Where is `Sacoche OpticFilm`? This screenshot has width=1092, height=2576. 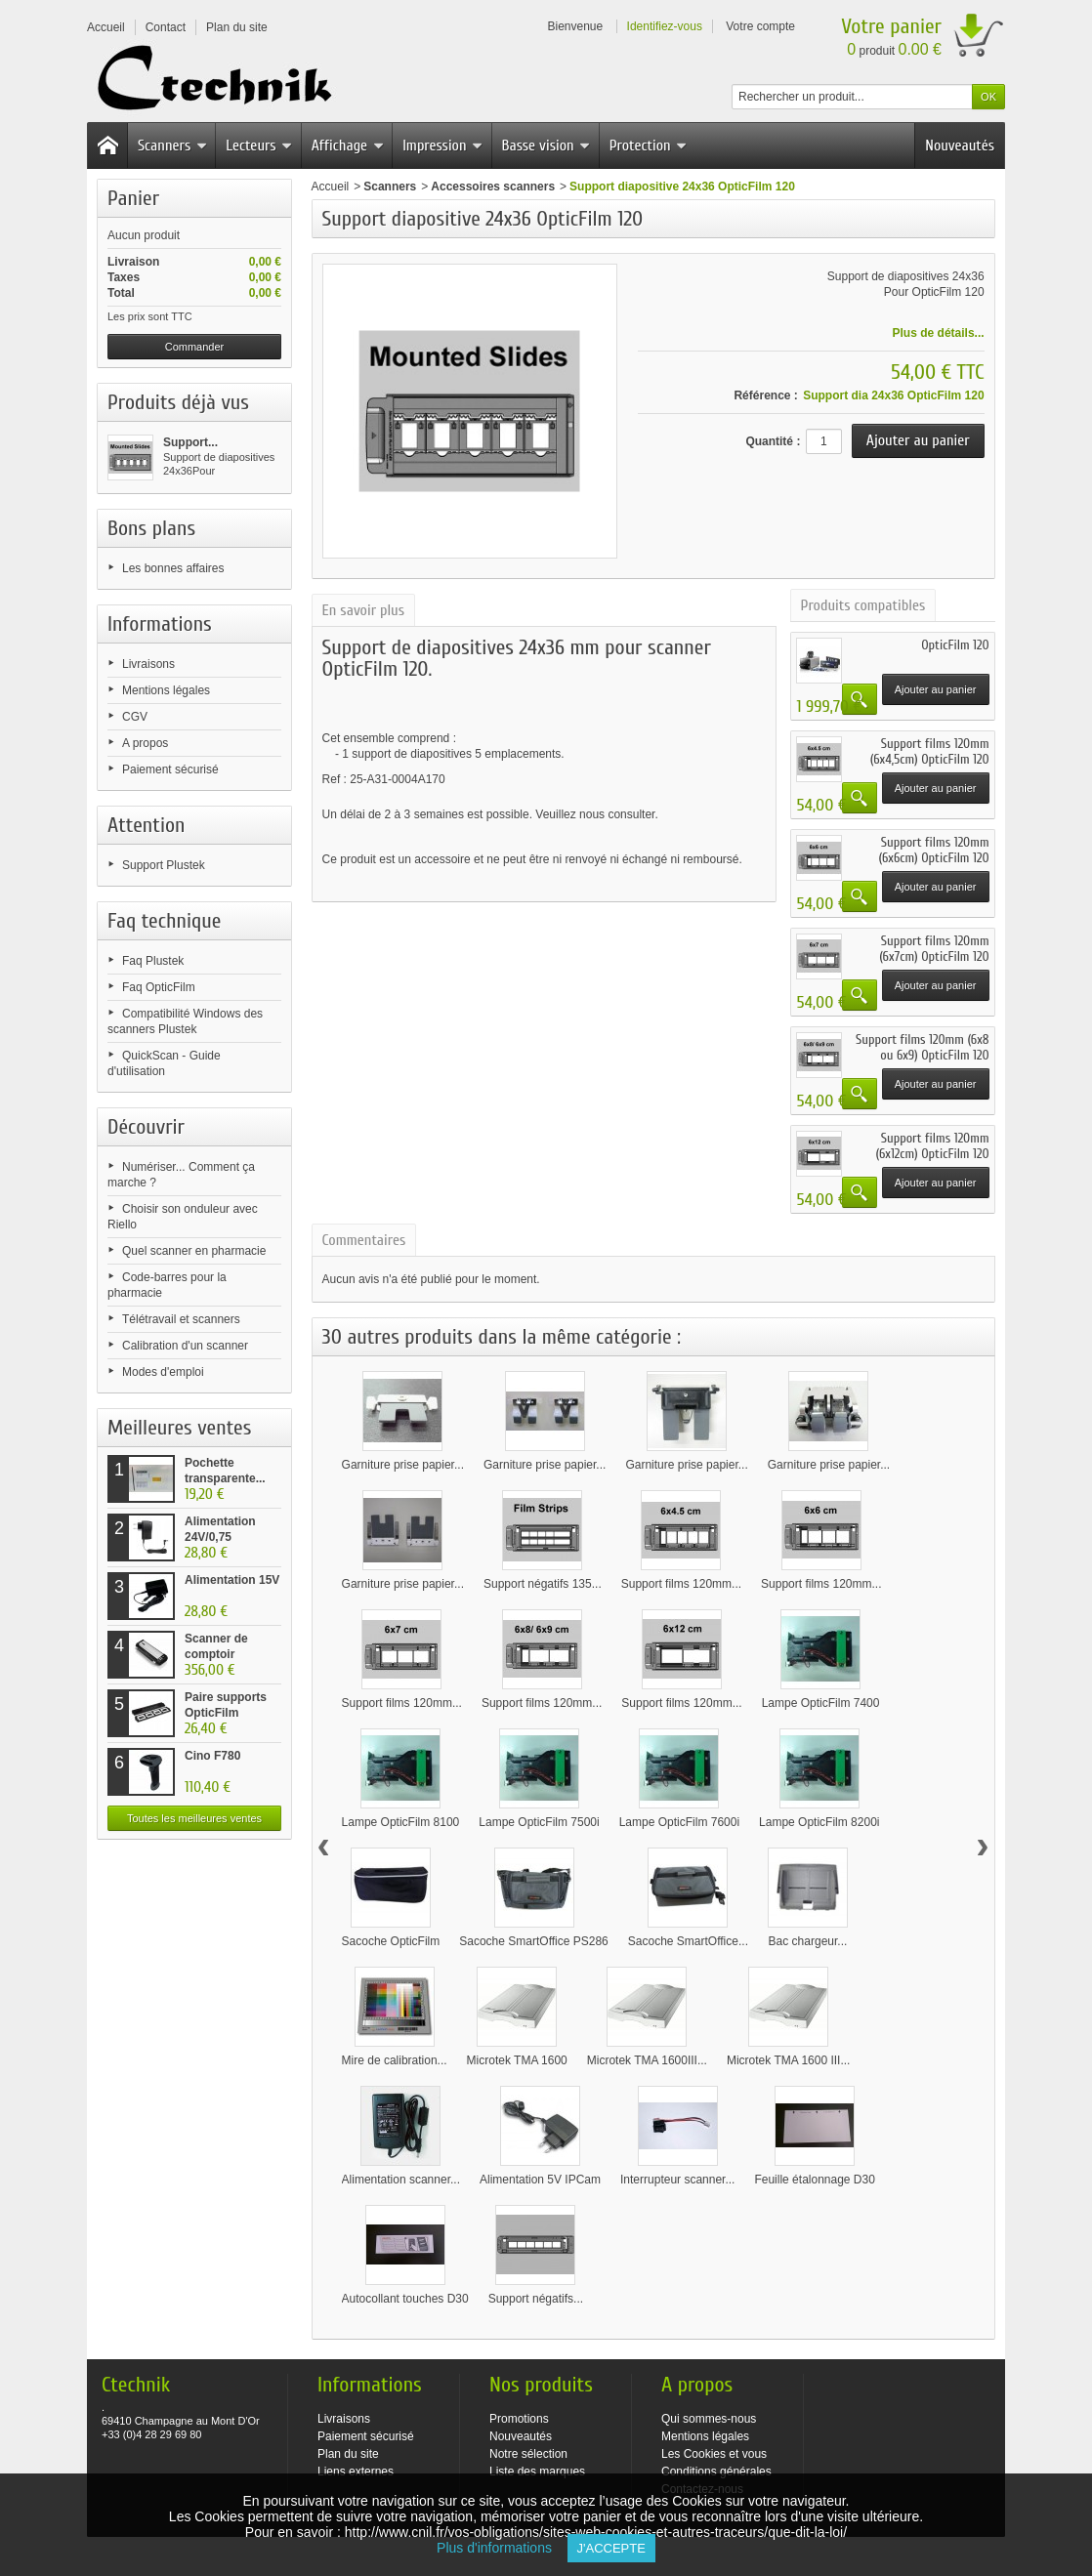
Sacoche OpticFilm is located at coordinates (391, 1941).